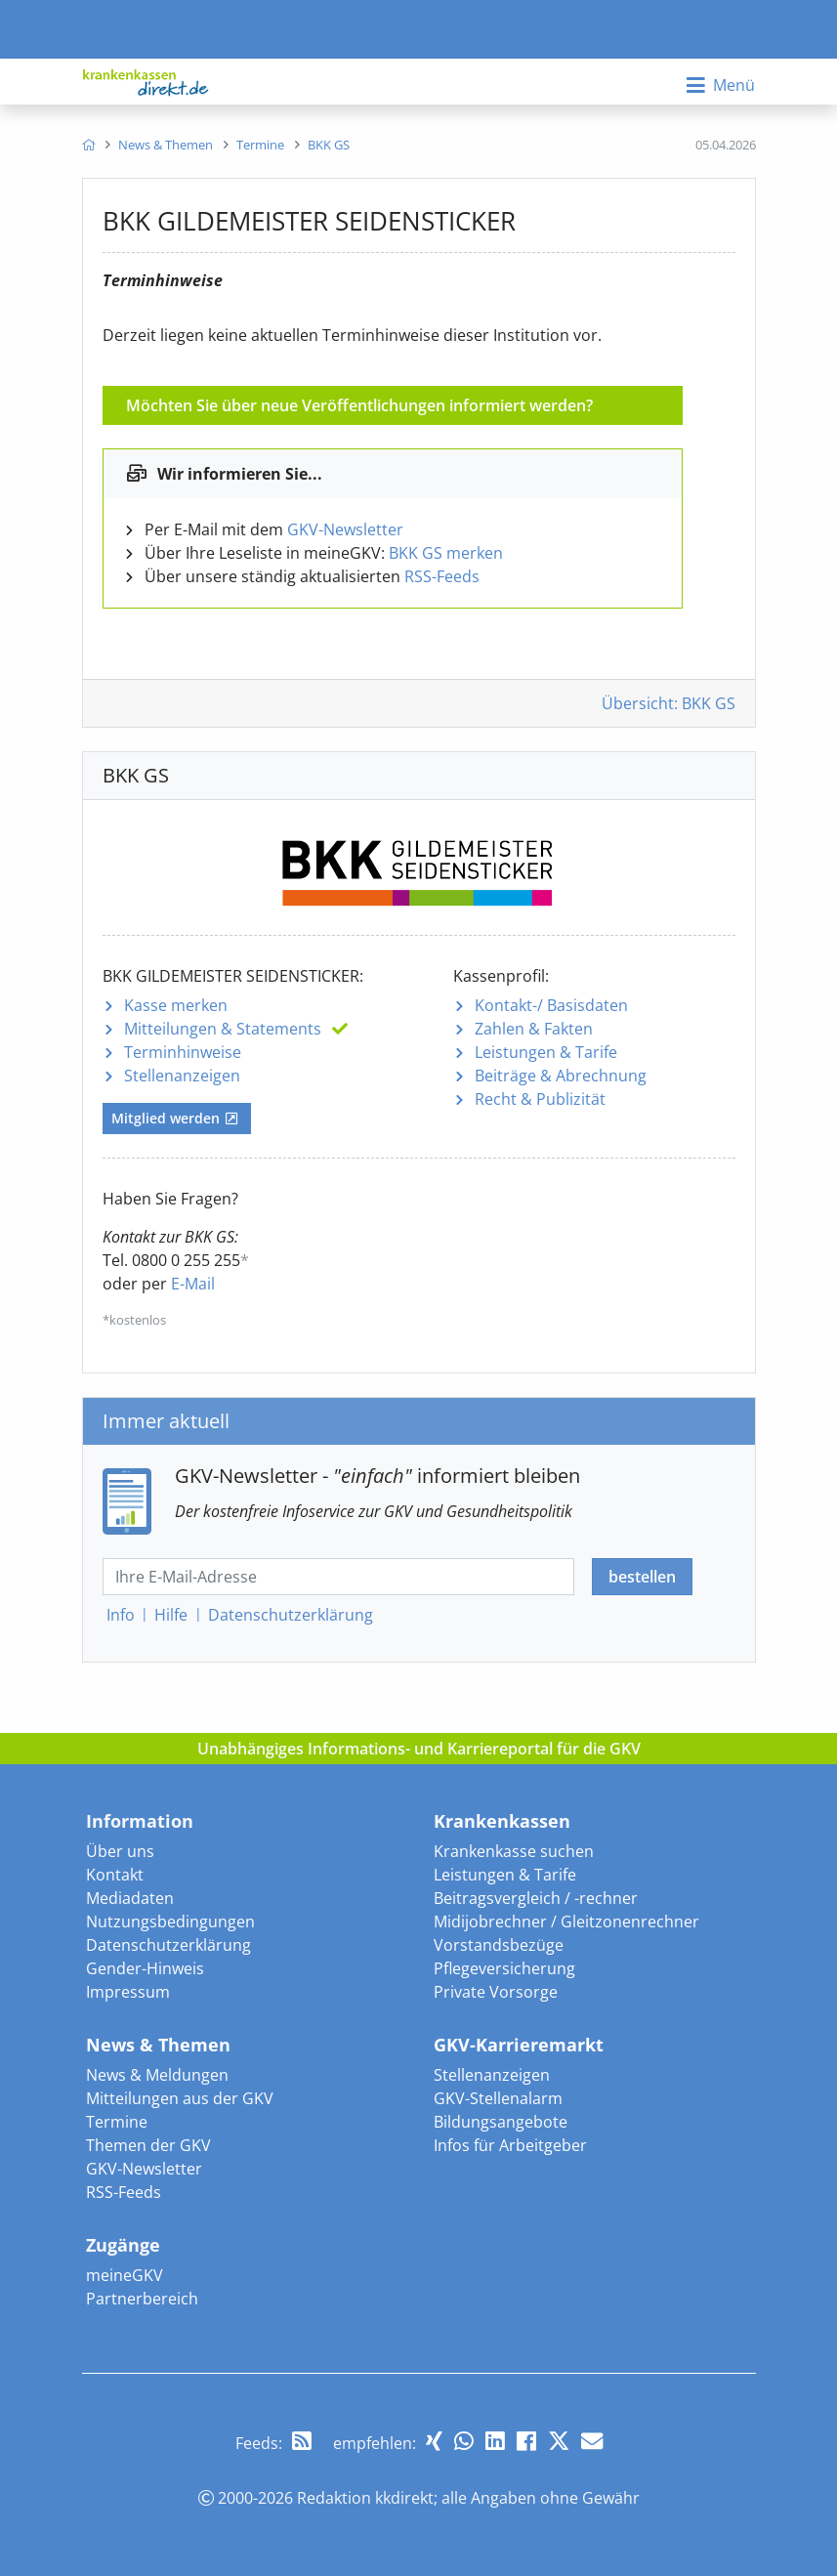  What do you see at coordinates (499, 1945) in the screenshot?
I see `Vorstandsbezüge` at bounding box center [499, 1945].